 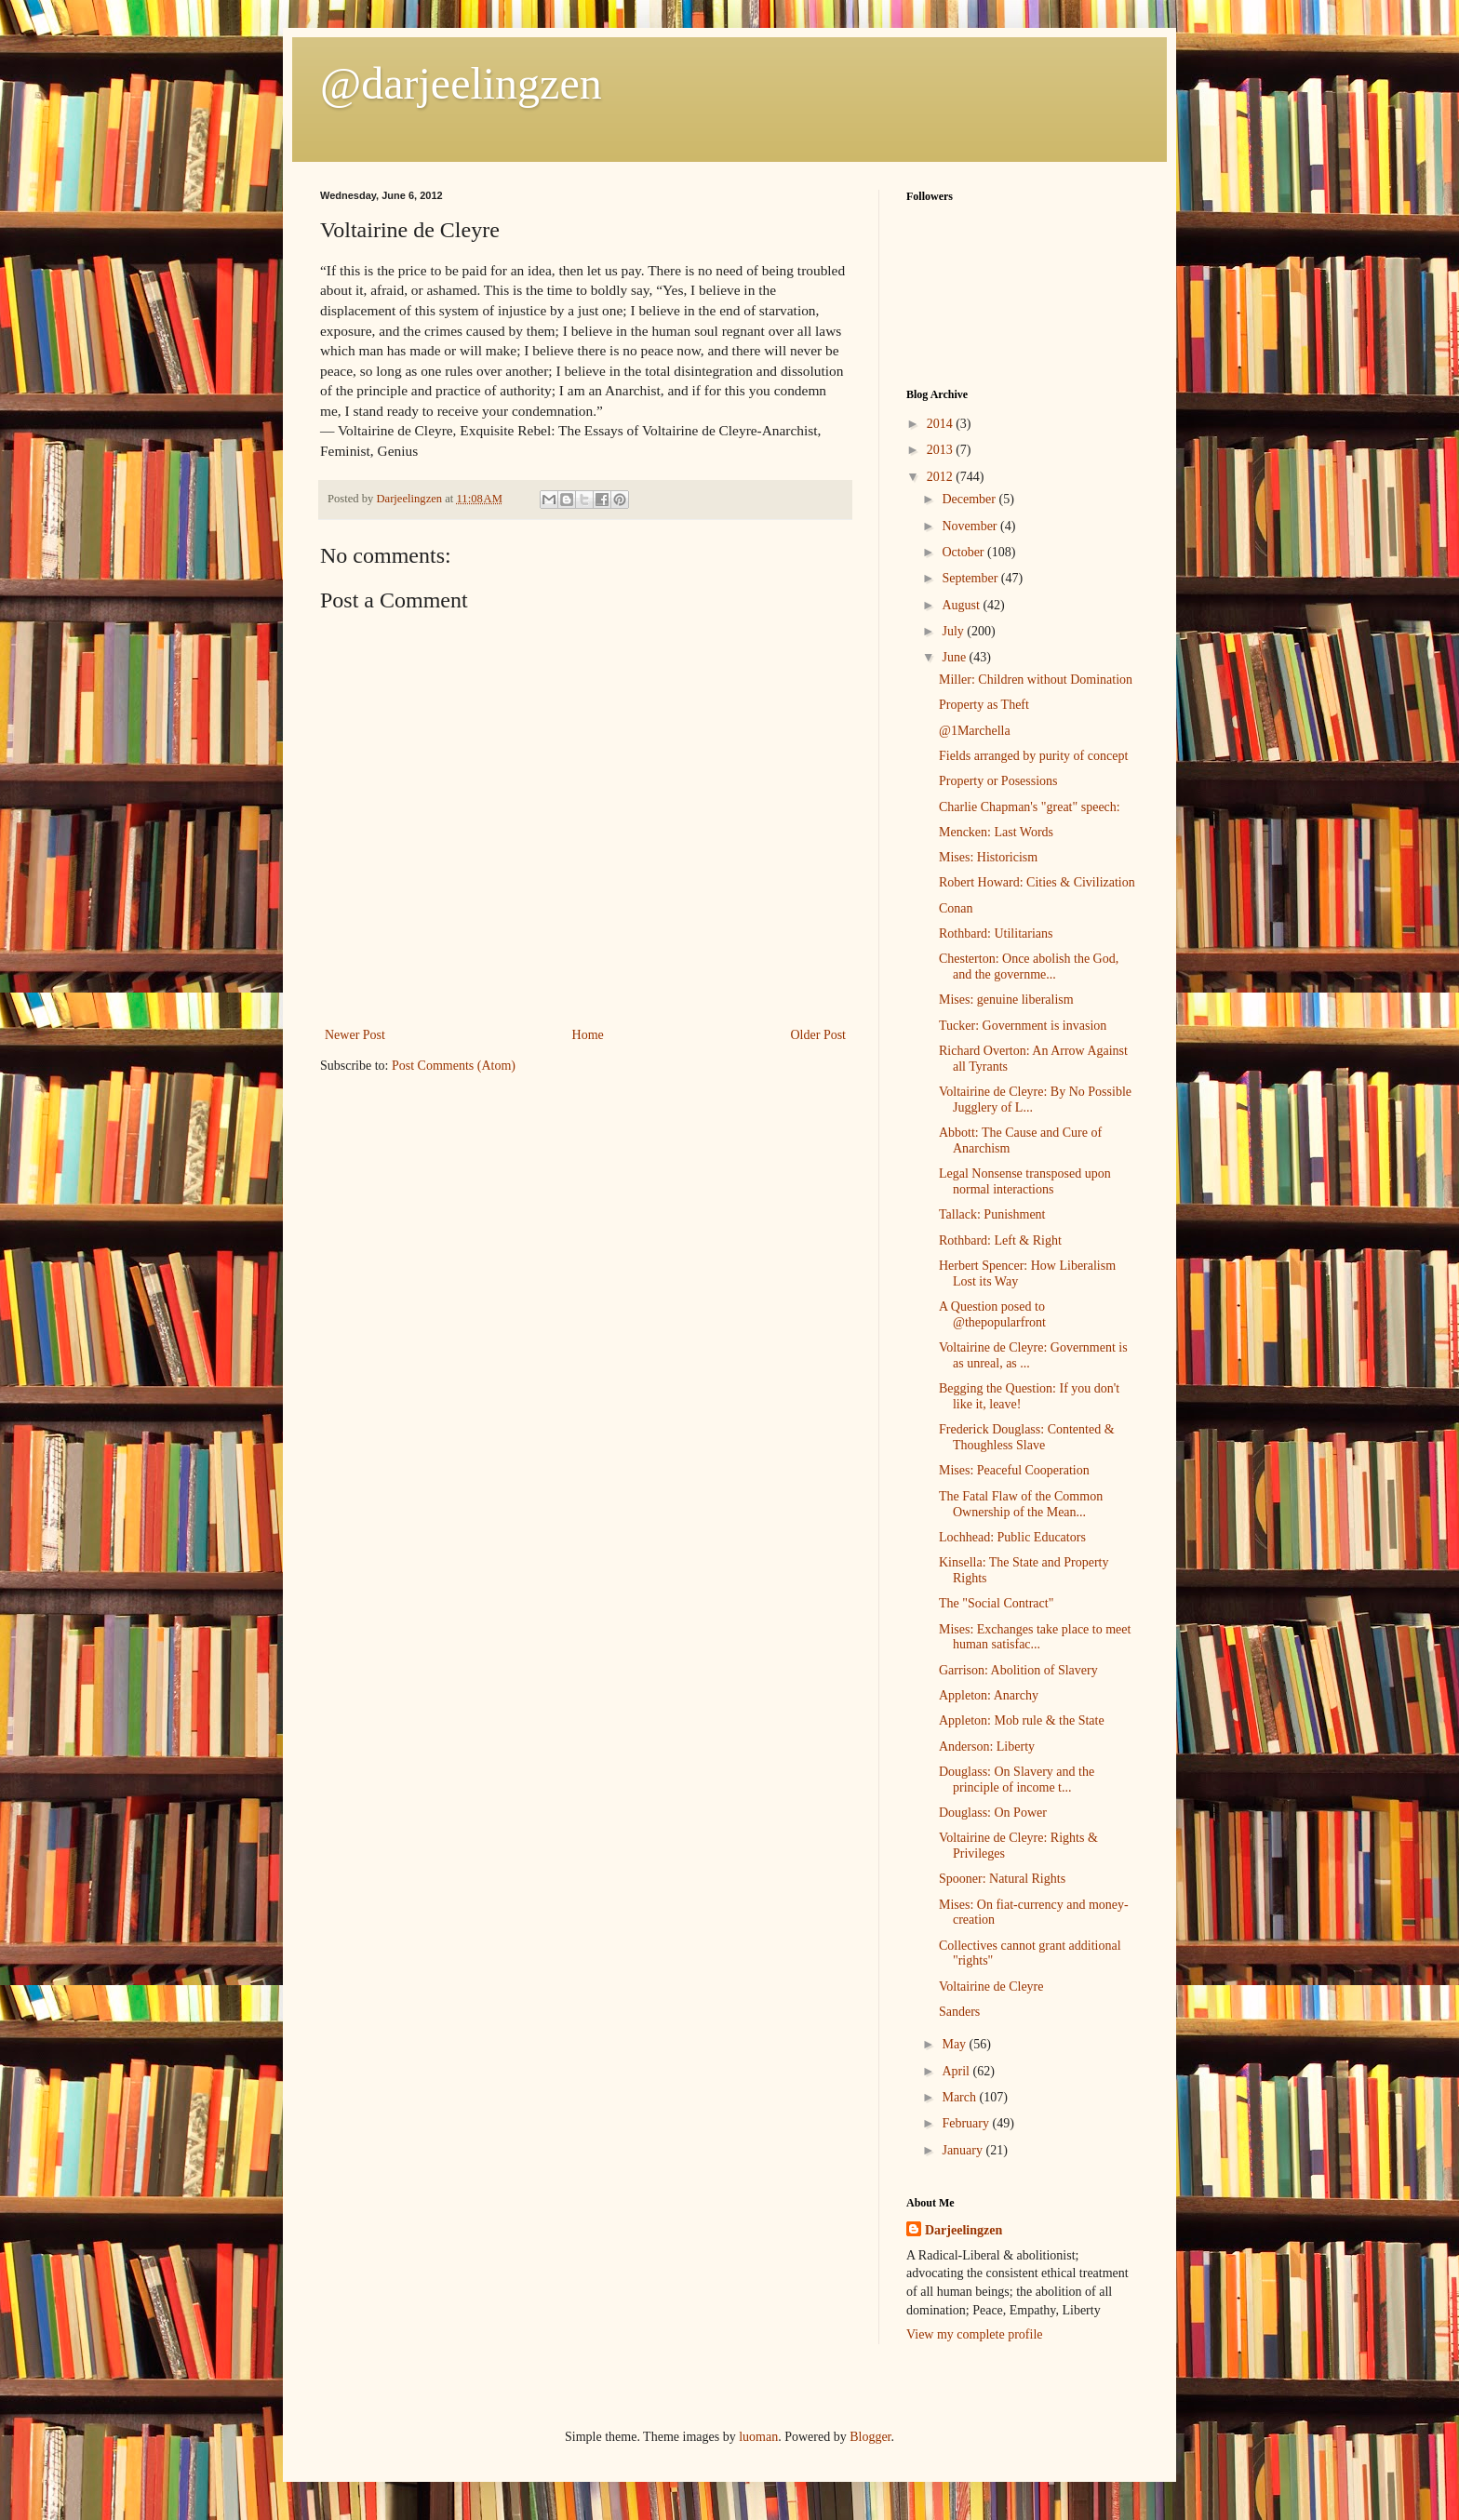 What do you see at coordinates (461, 83) in the screenshot?
I see `@darjeelingzen` at bounding box center [461, 83].